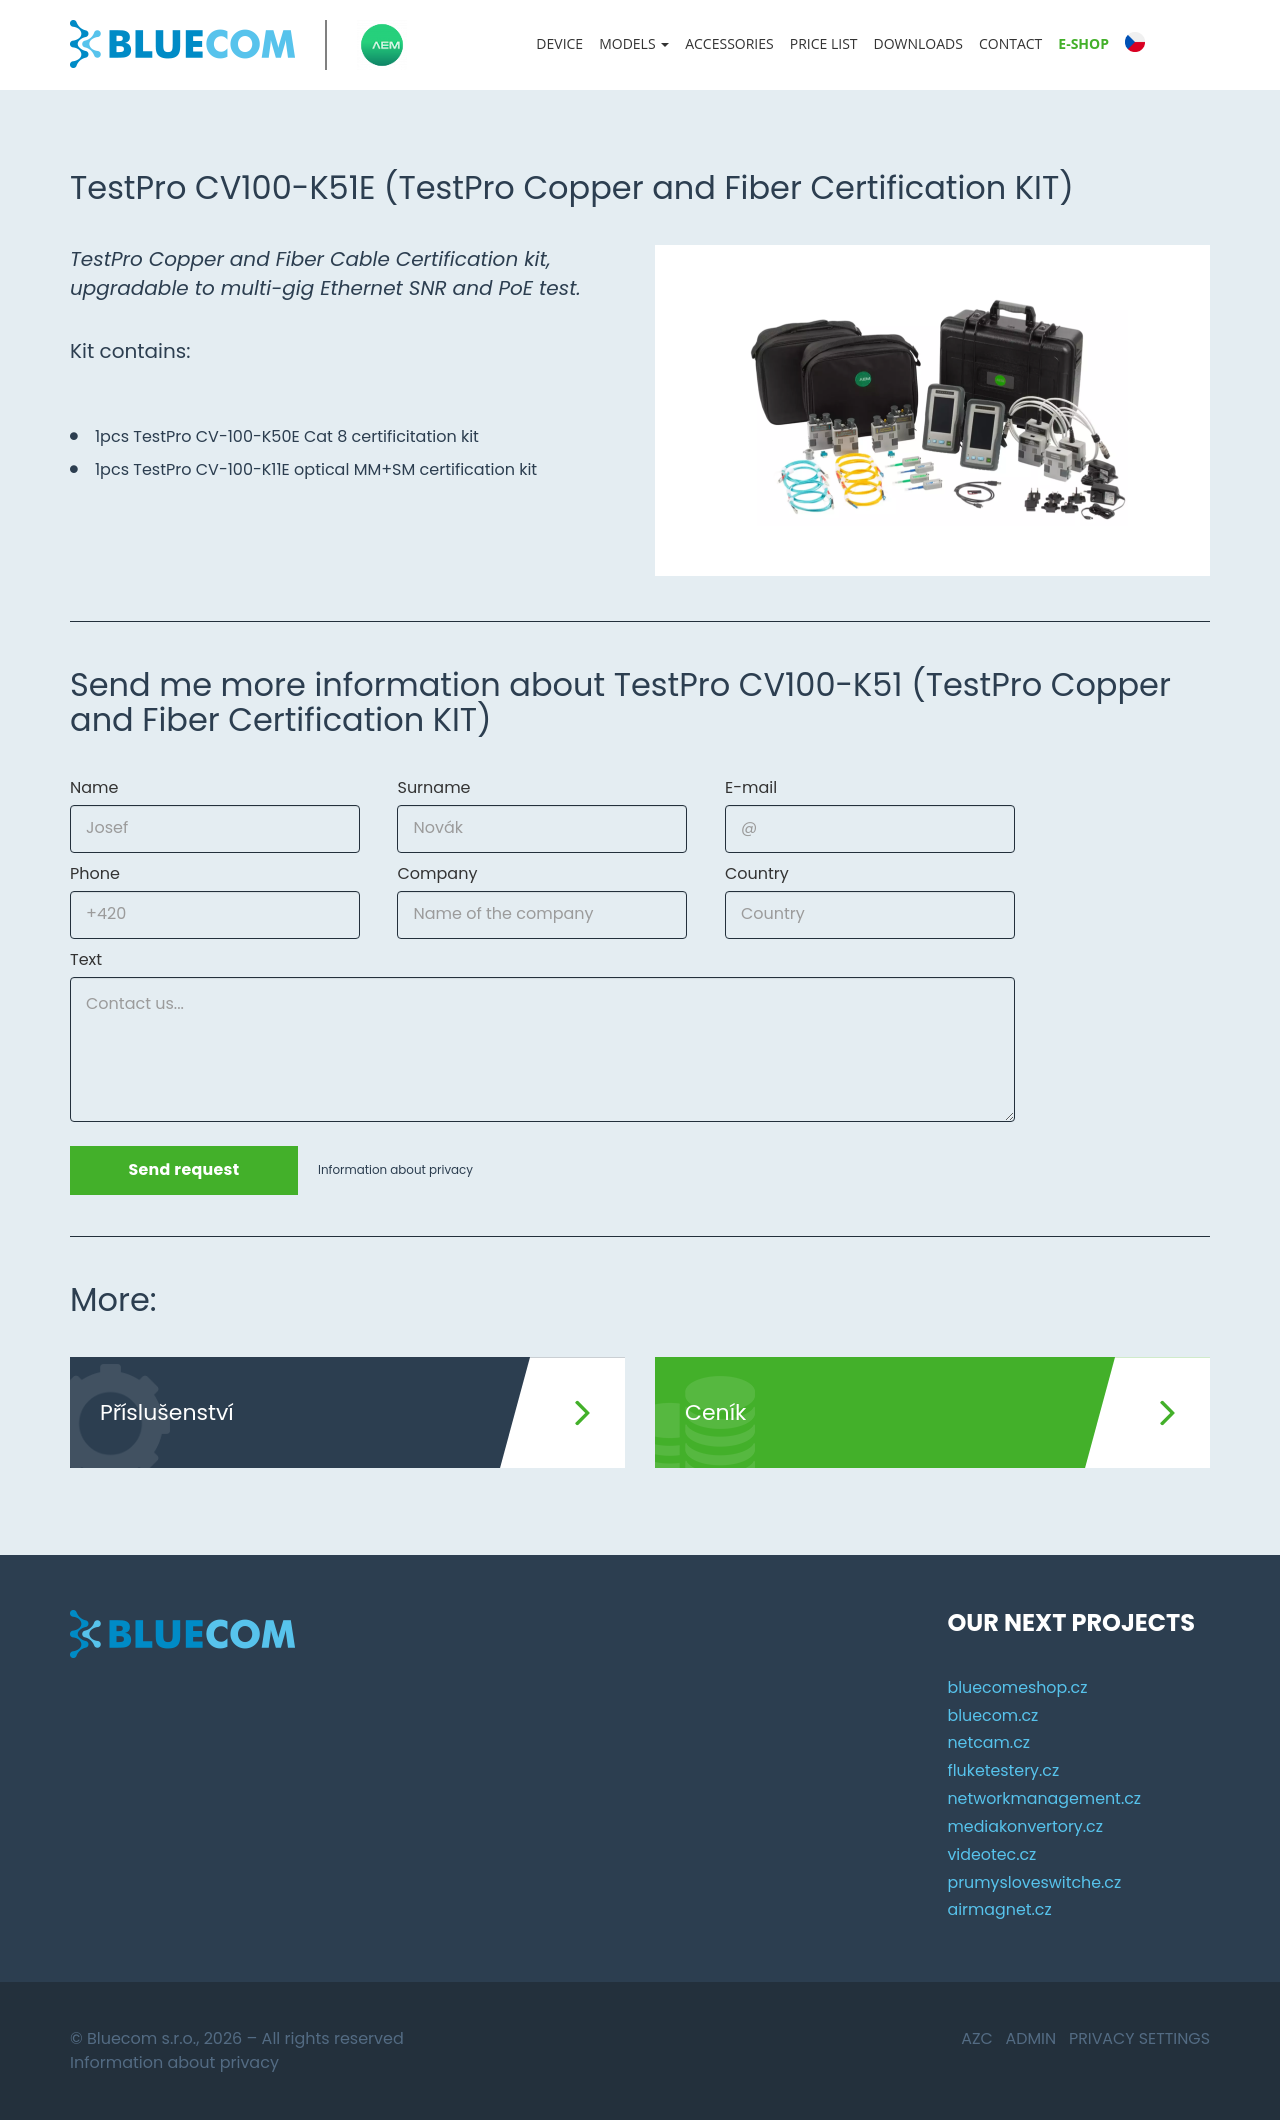 This screenshot has width=1280, height=2120. What do you see at coordinates (634, 43) in the screenshot?
I see `Models [button]` at bounding box center [634, 43].